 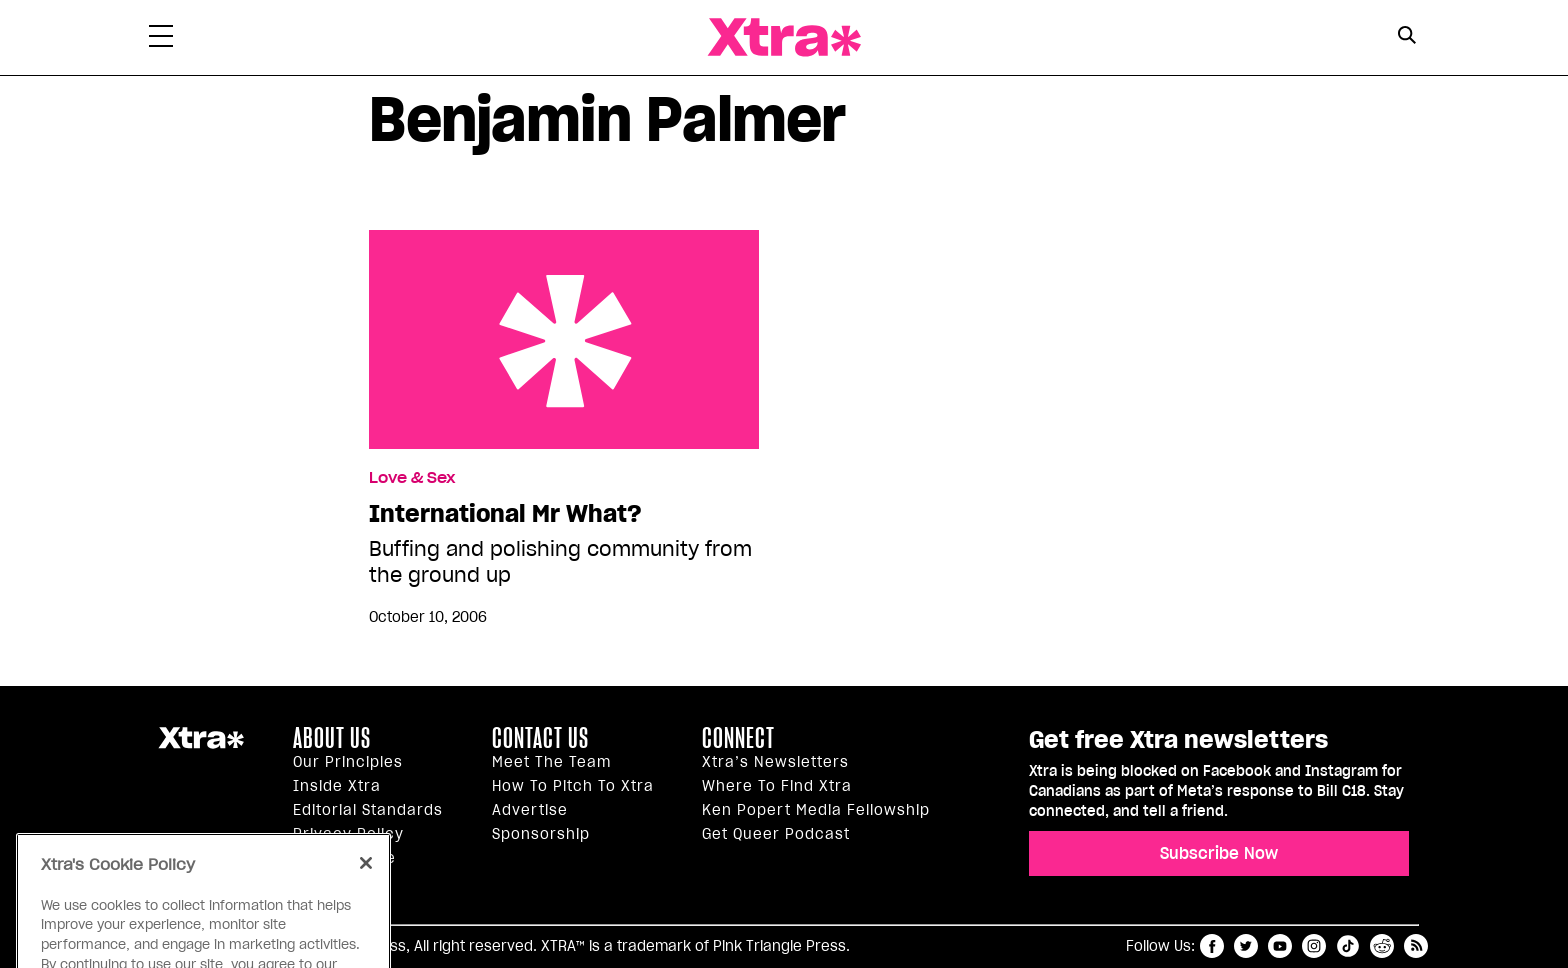 I want to click on [Toggle Primary Menu], so click(x=161, y=40).